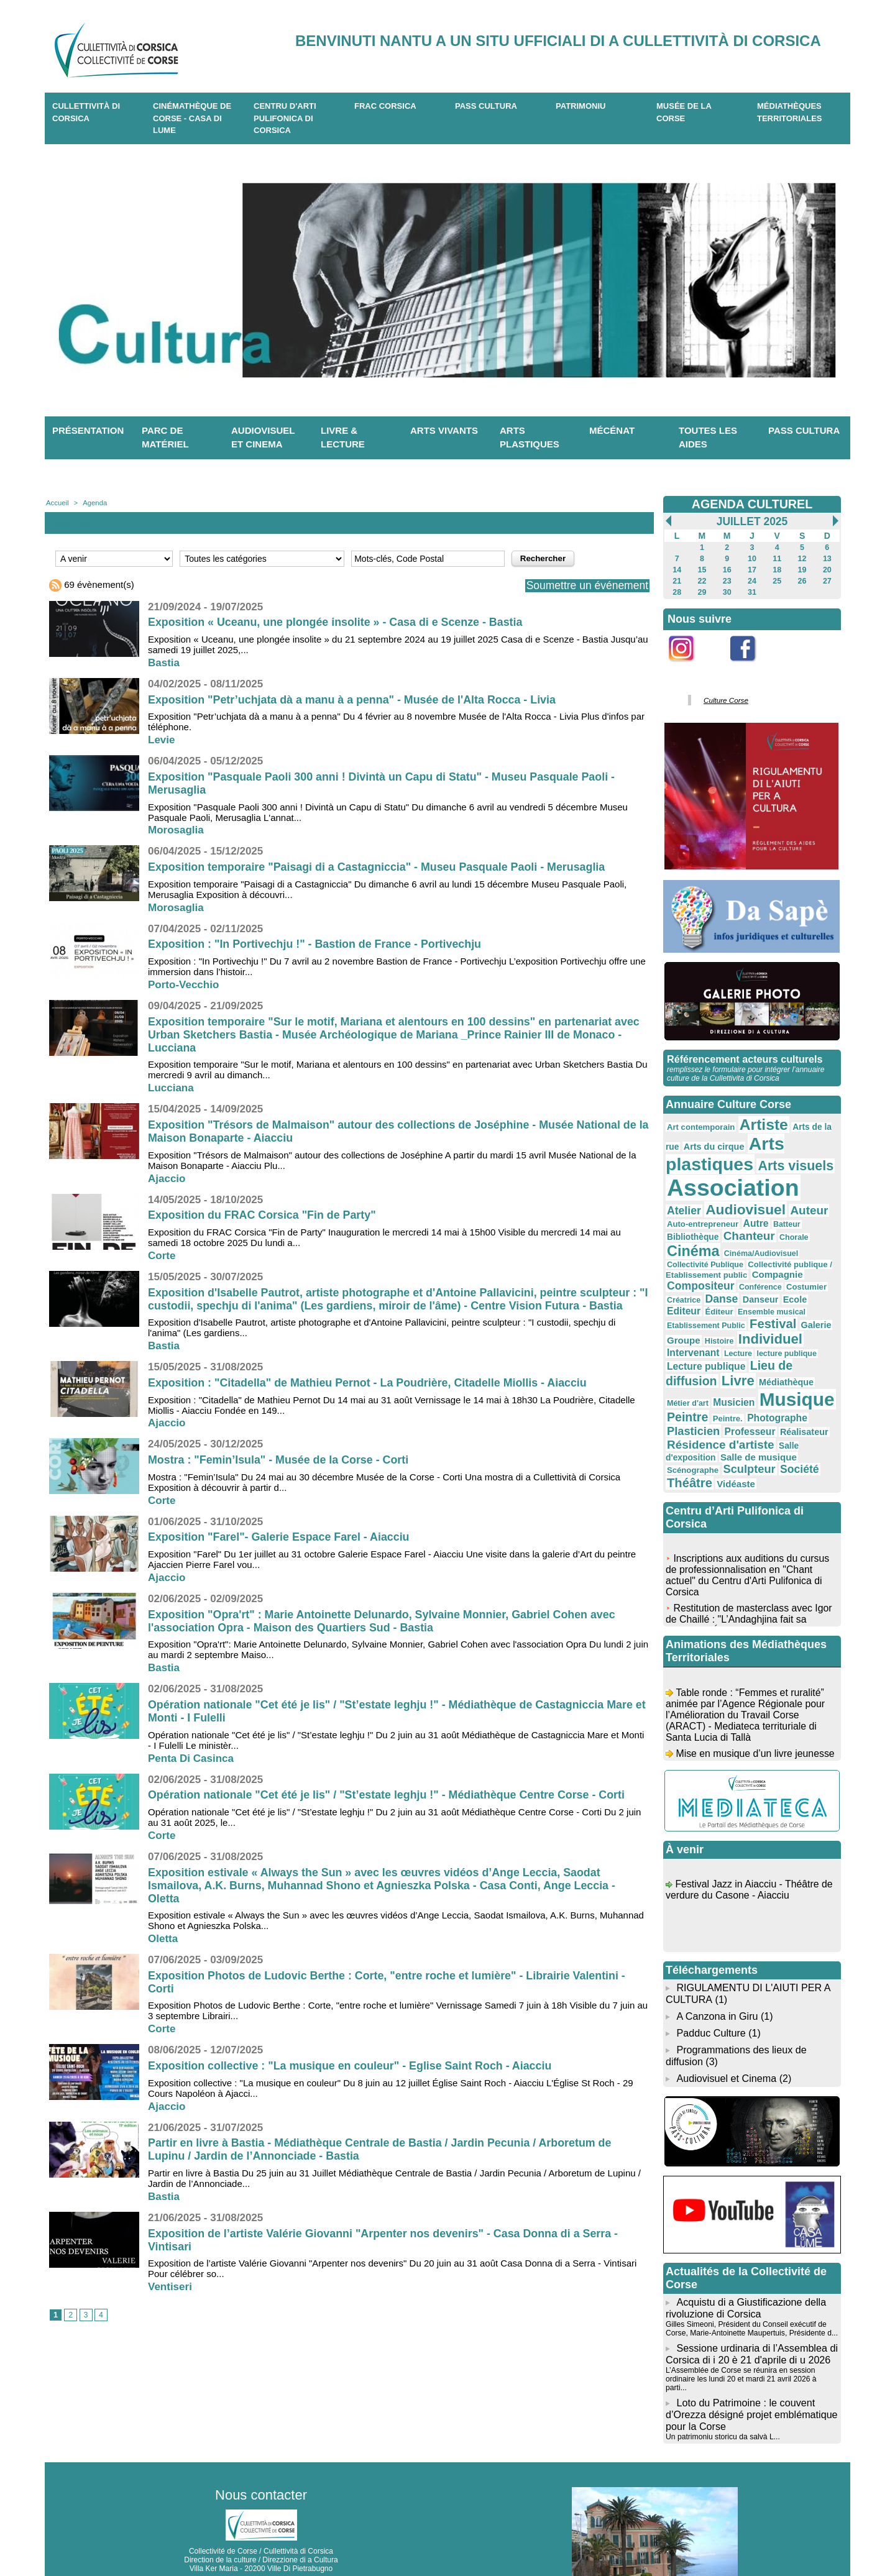 This screenshot has height=2576, width=895. I want to click on Scénographe, so click(692, 1439).